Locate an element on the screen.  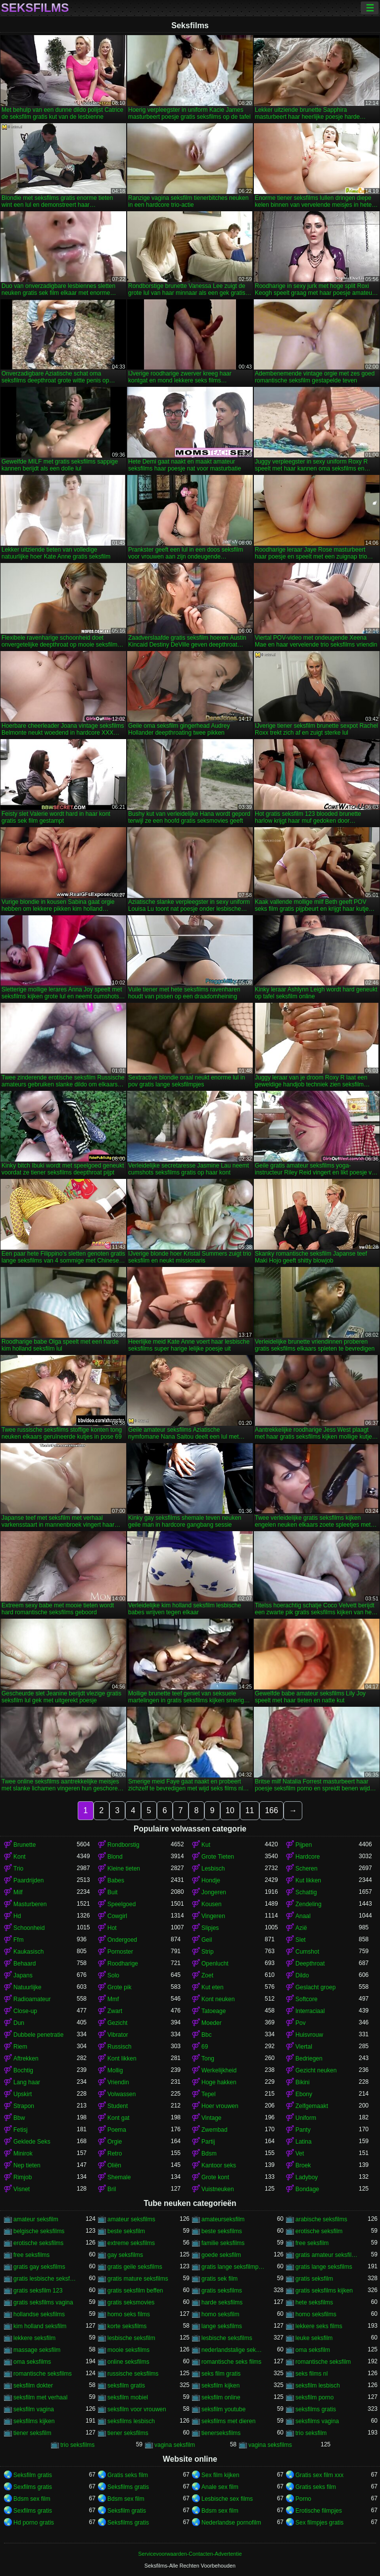
Kut eten is located at coordinates (212, 1987).